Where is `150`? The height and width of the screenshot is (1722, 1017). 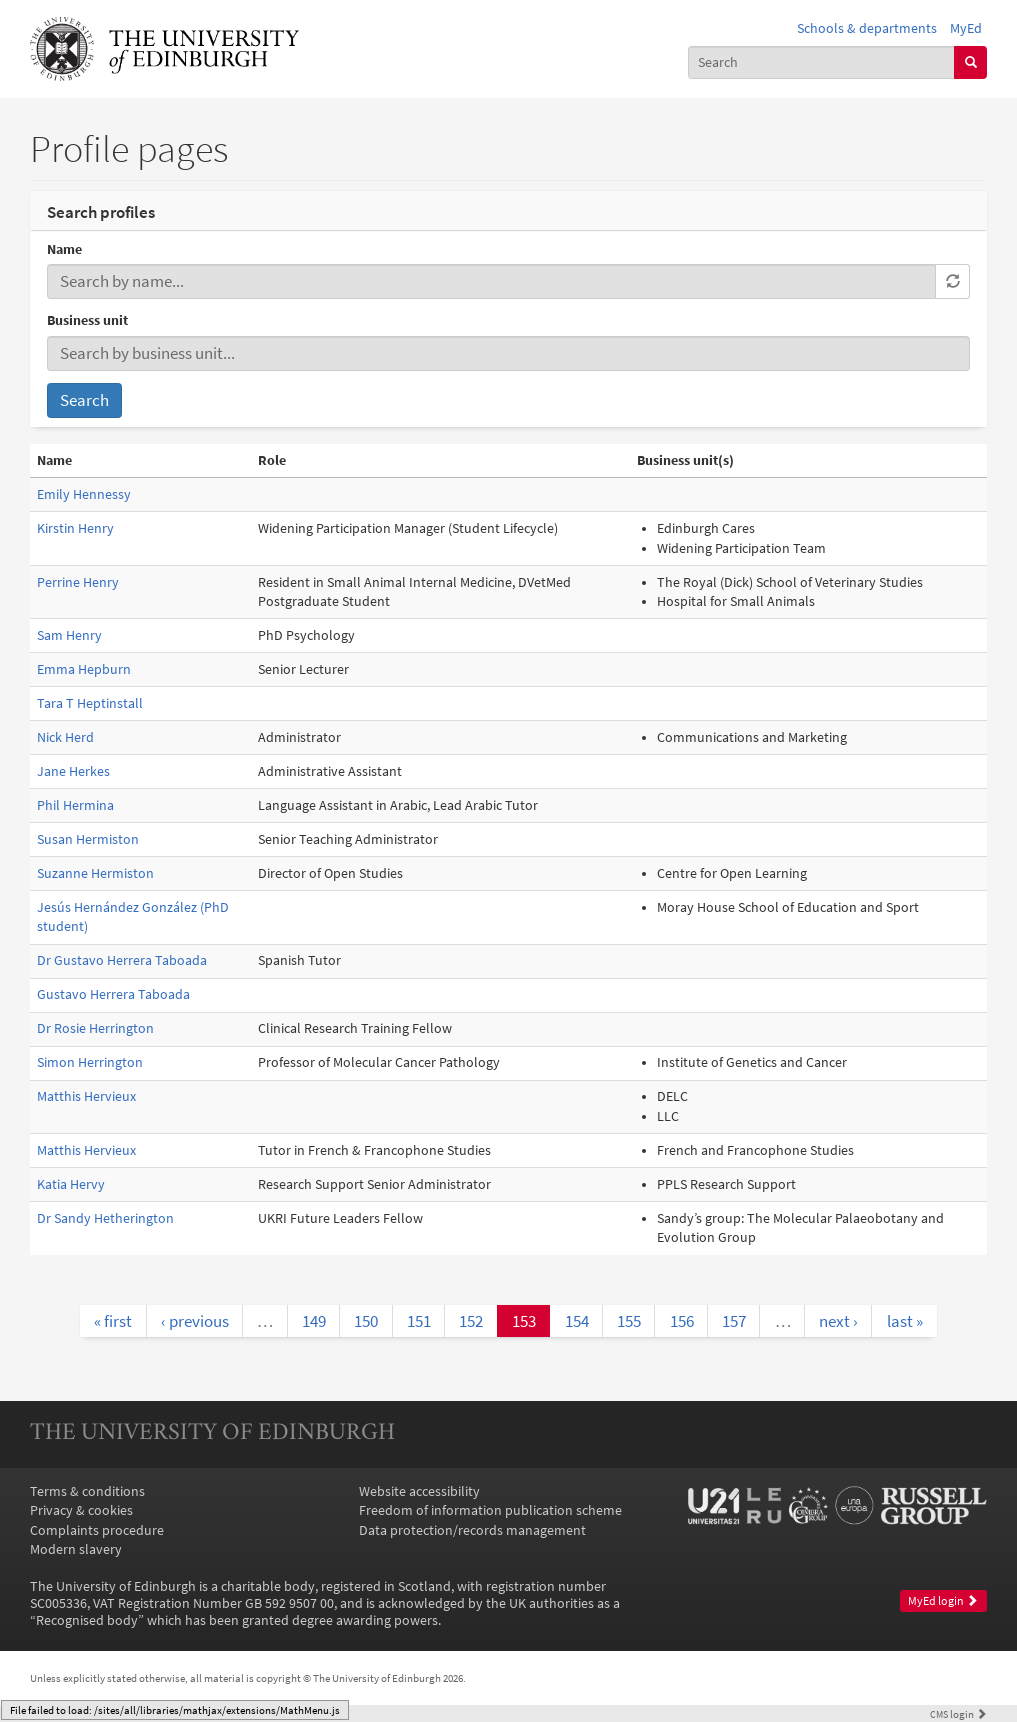
150 is located at coordinates (366, 1321).